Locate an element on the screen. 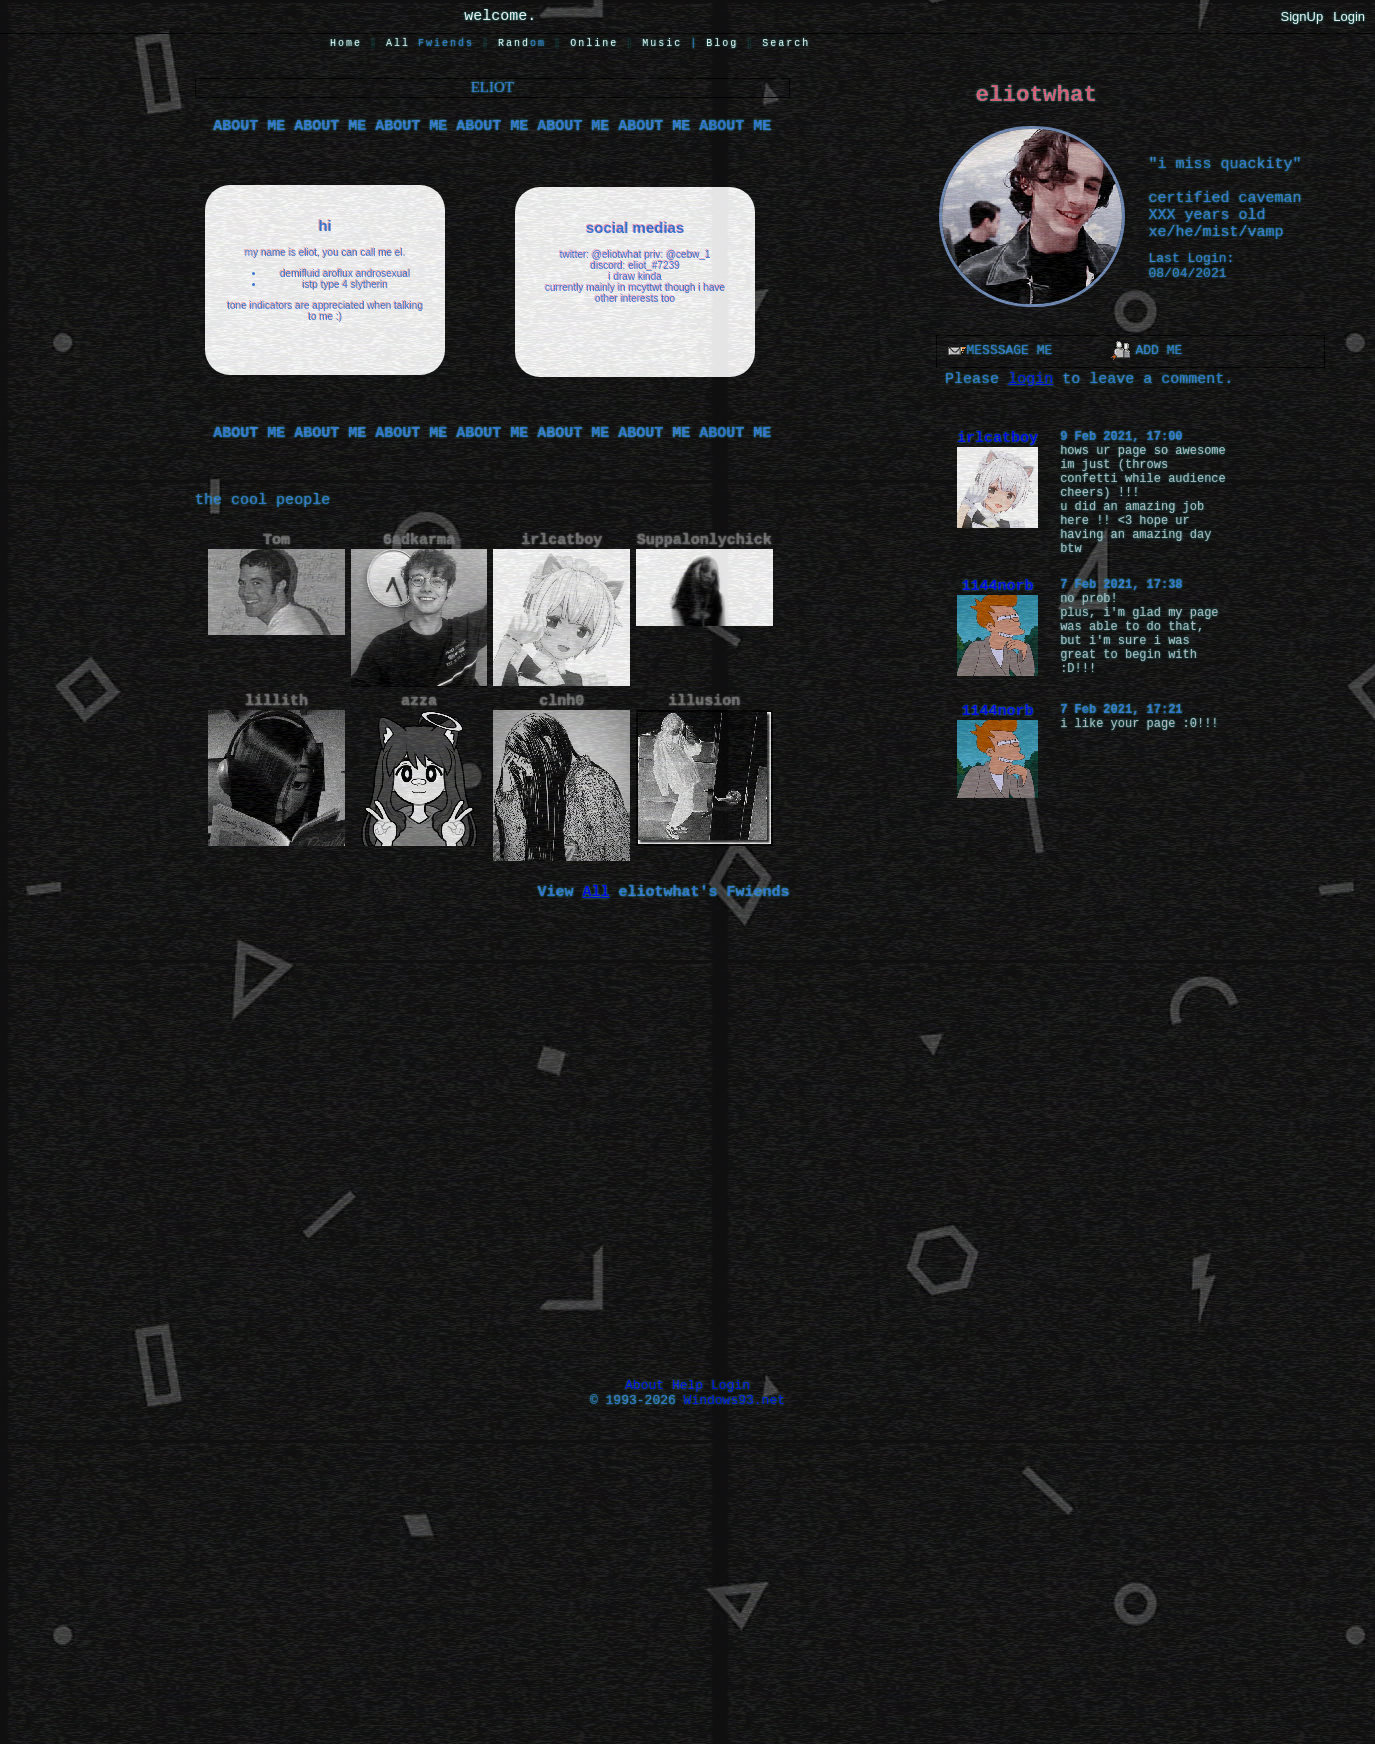  login is located at coordinates (1030, 379).